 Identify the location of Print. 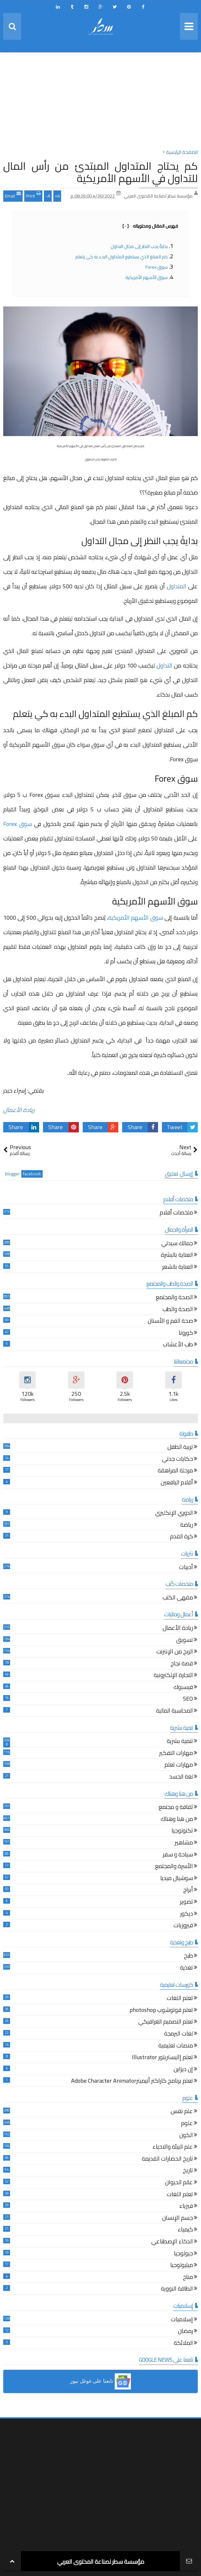
(33, 195).